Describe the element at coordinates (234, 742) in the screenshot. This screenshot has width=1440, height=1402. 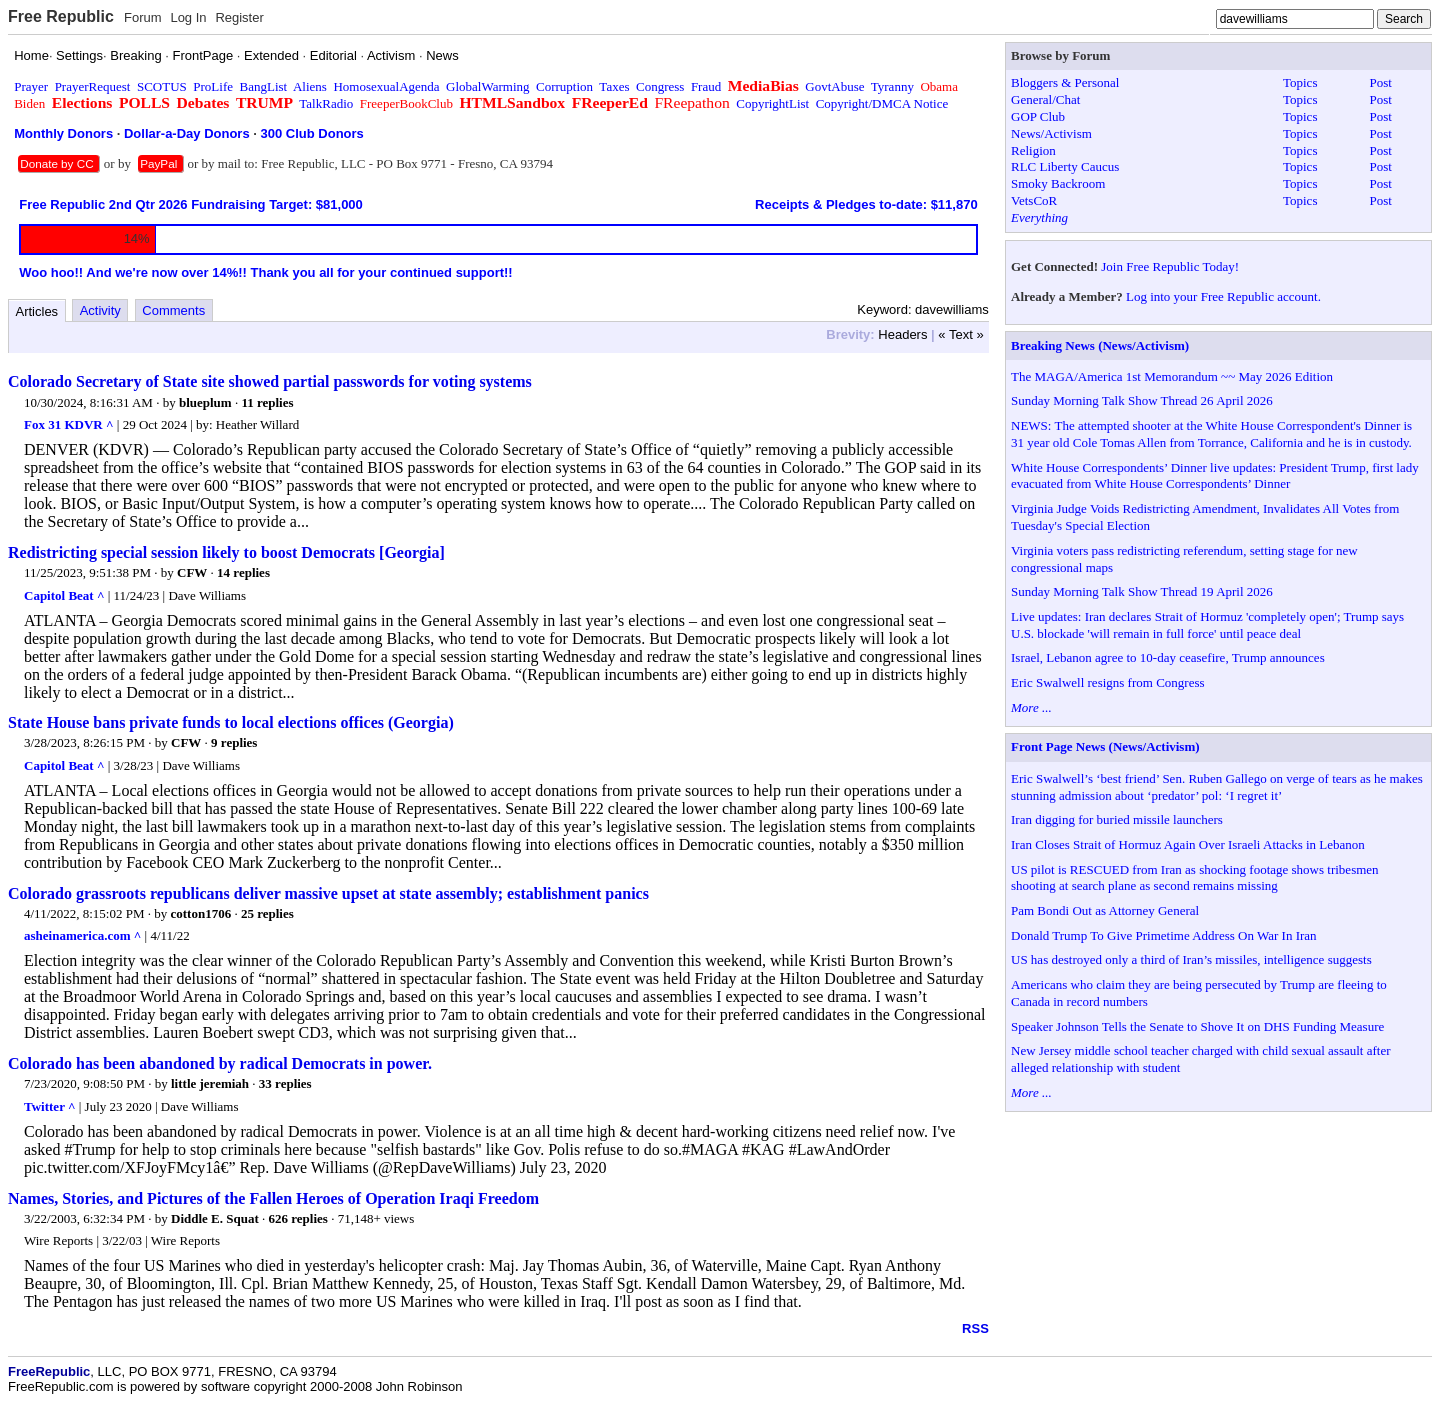
I see `9 replies` at that location.